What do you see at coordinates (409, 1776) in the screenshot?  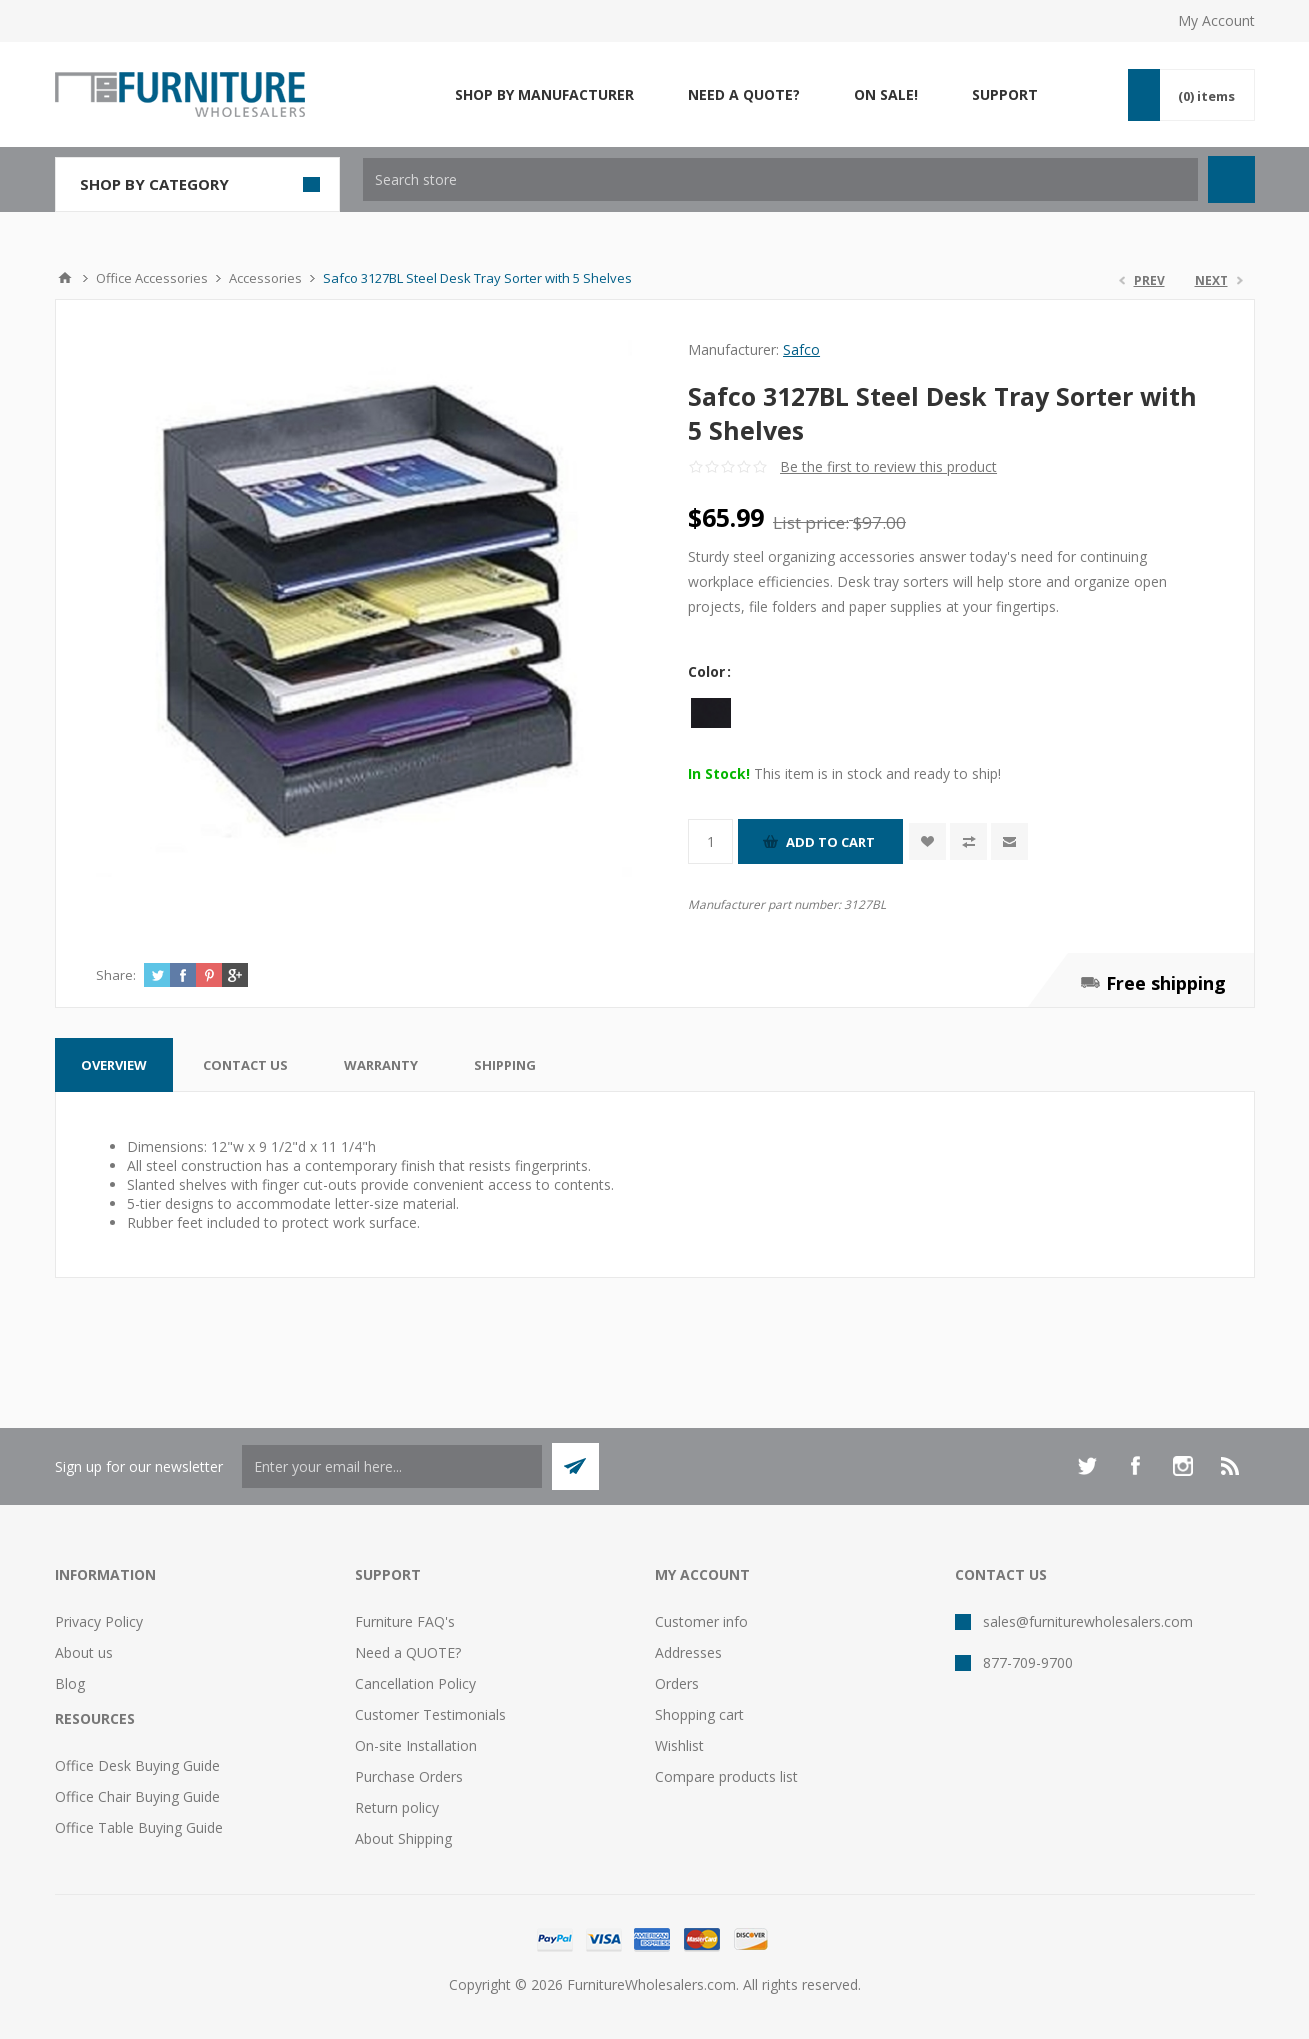 I see `Purchase Orders` at bounding box center [409, 1776].